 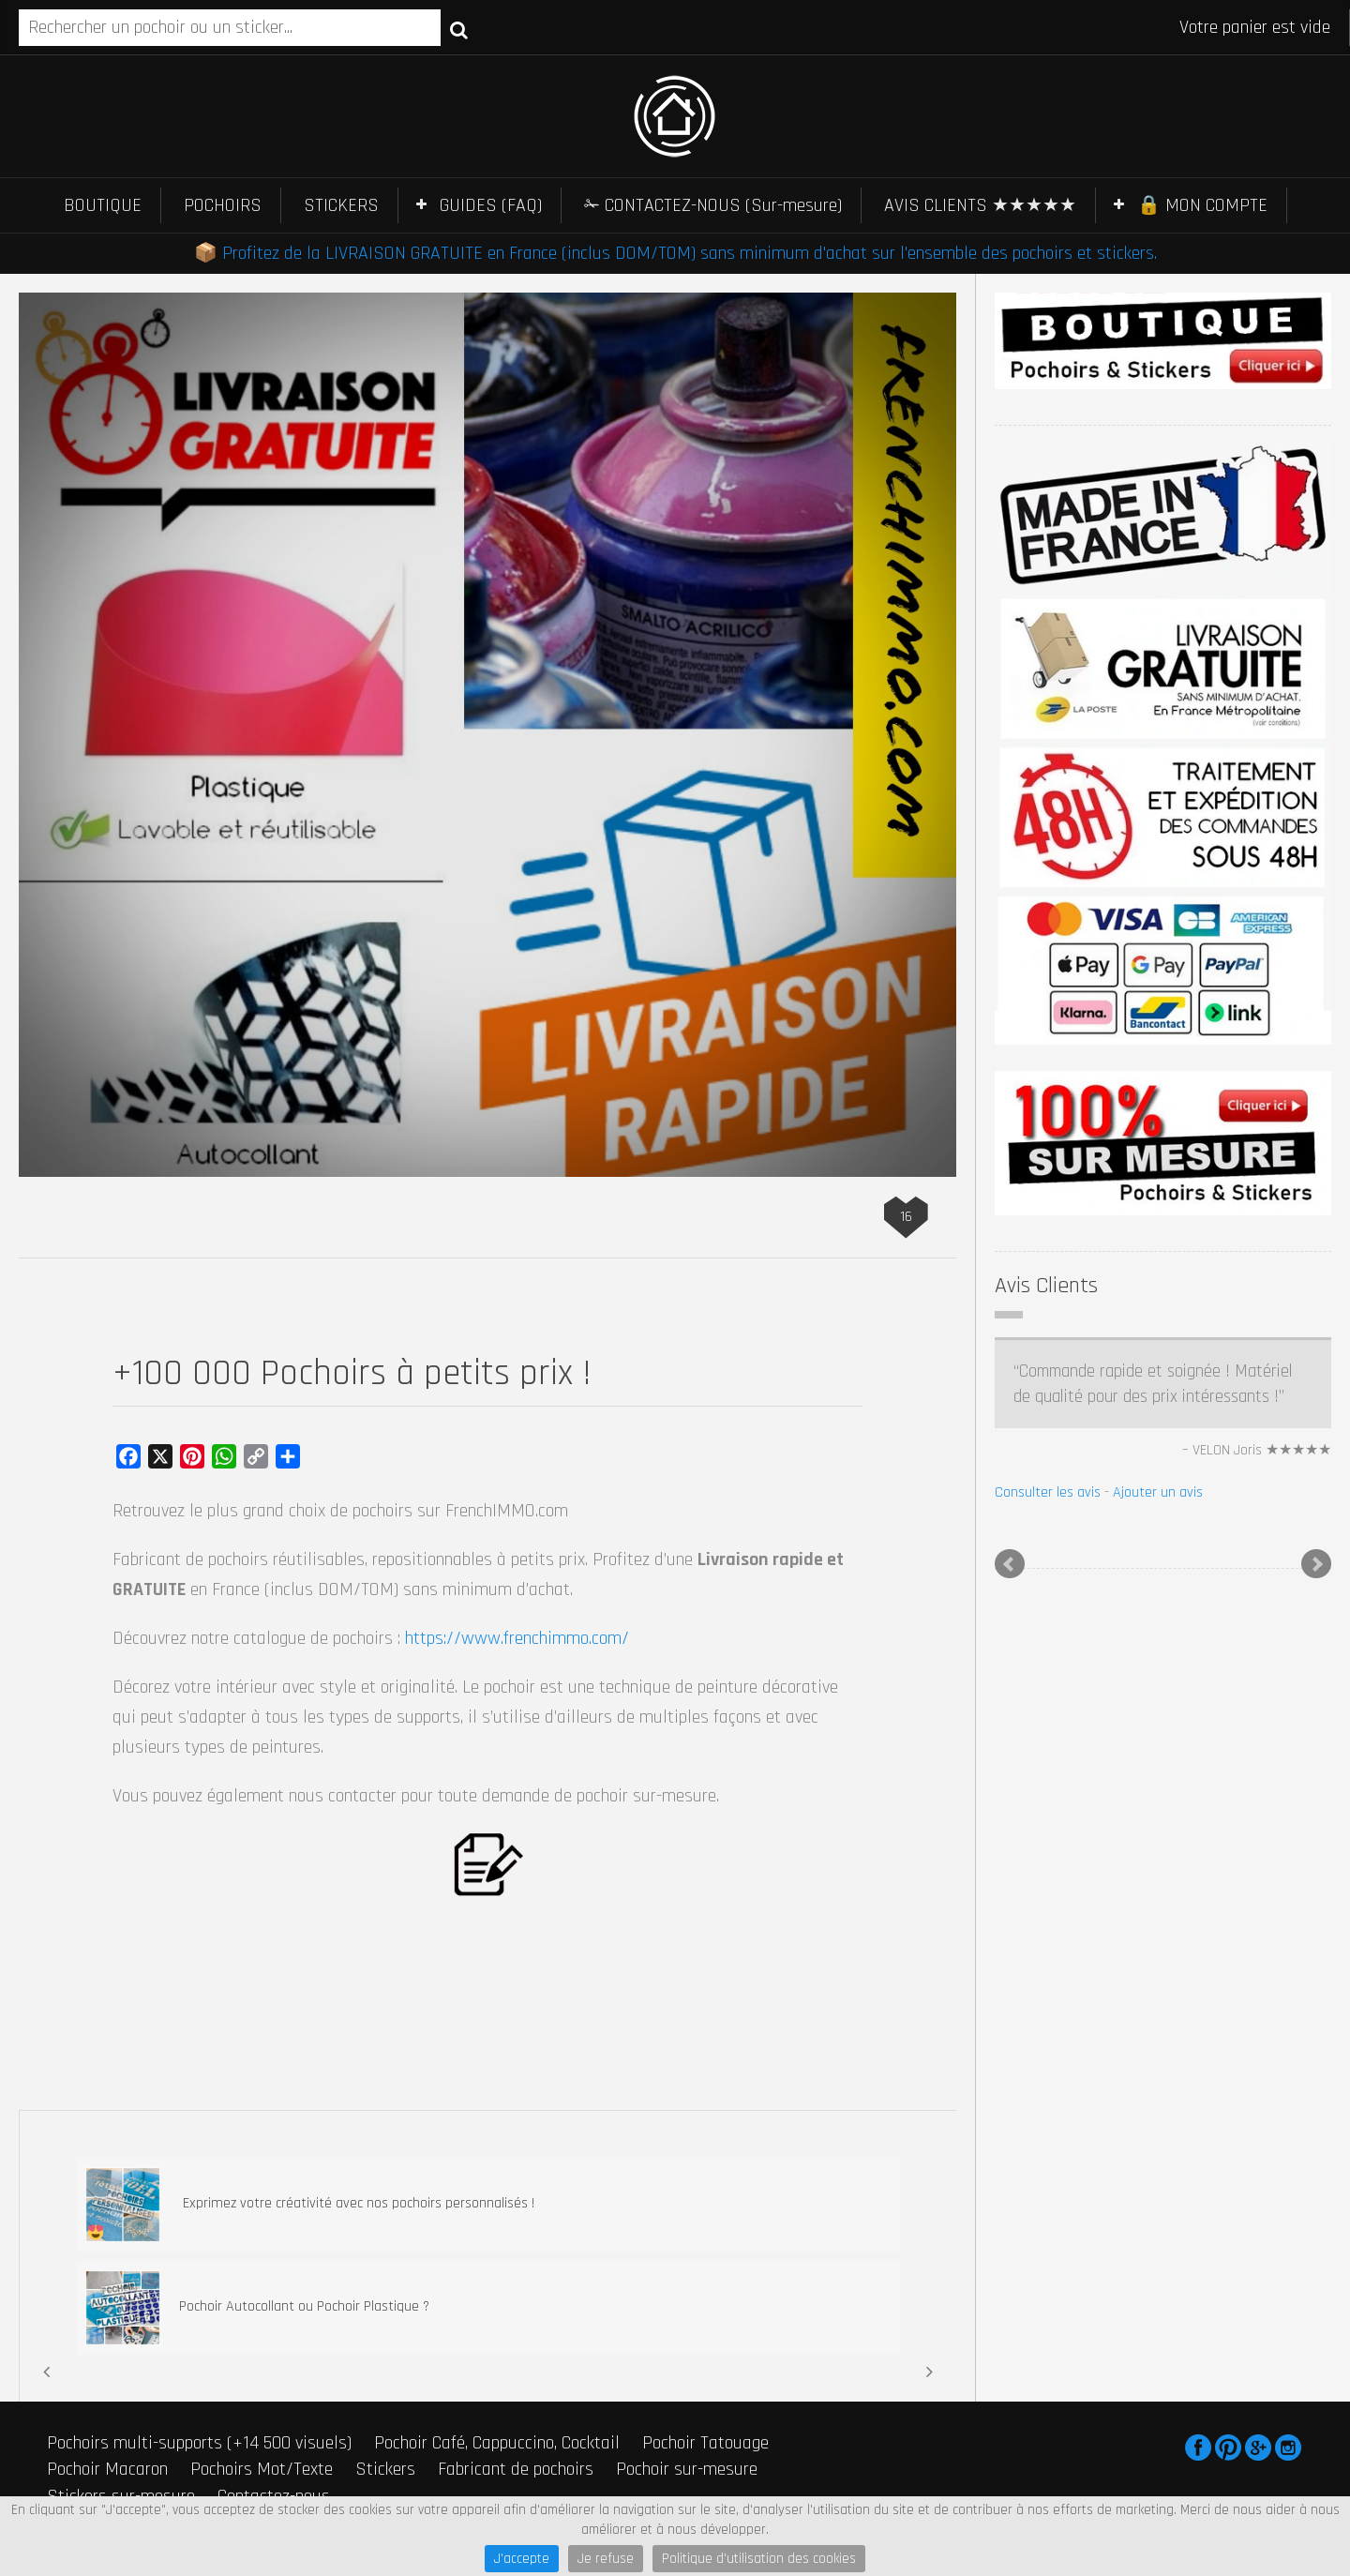 What do you see at coordinates (385, 2469) in the screenshot?
I see `Stickers` at bounding box center [385, 2469].